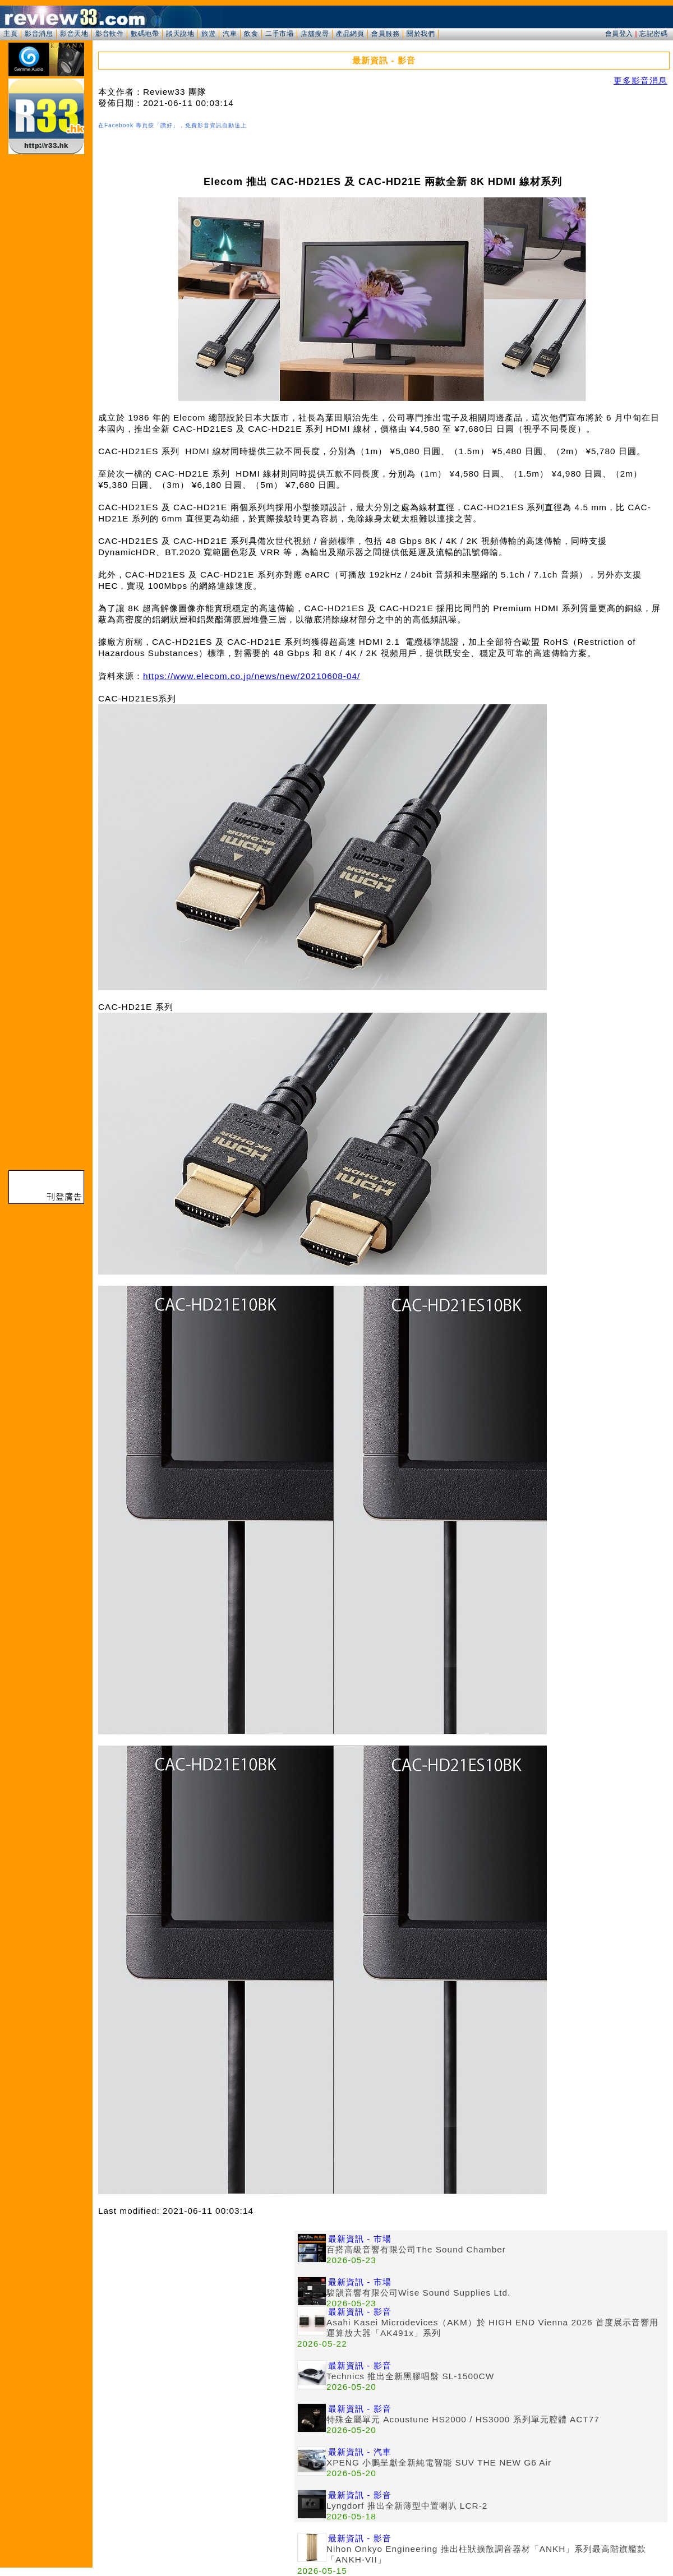  I want to click on 旅遊, so click(208, 34).